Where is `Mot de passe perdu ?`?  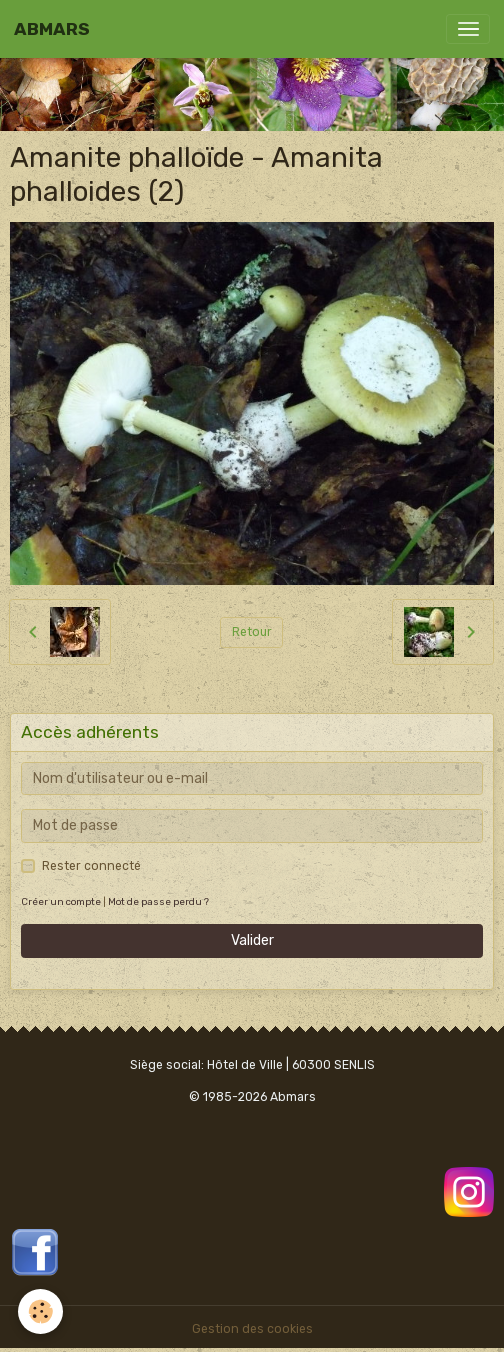
Mot de passe perdu ? is located at coordinates (158, 901).